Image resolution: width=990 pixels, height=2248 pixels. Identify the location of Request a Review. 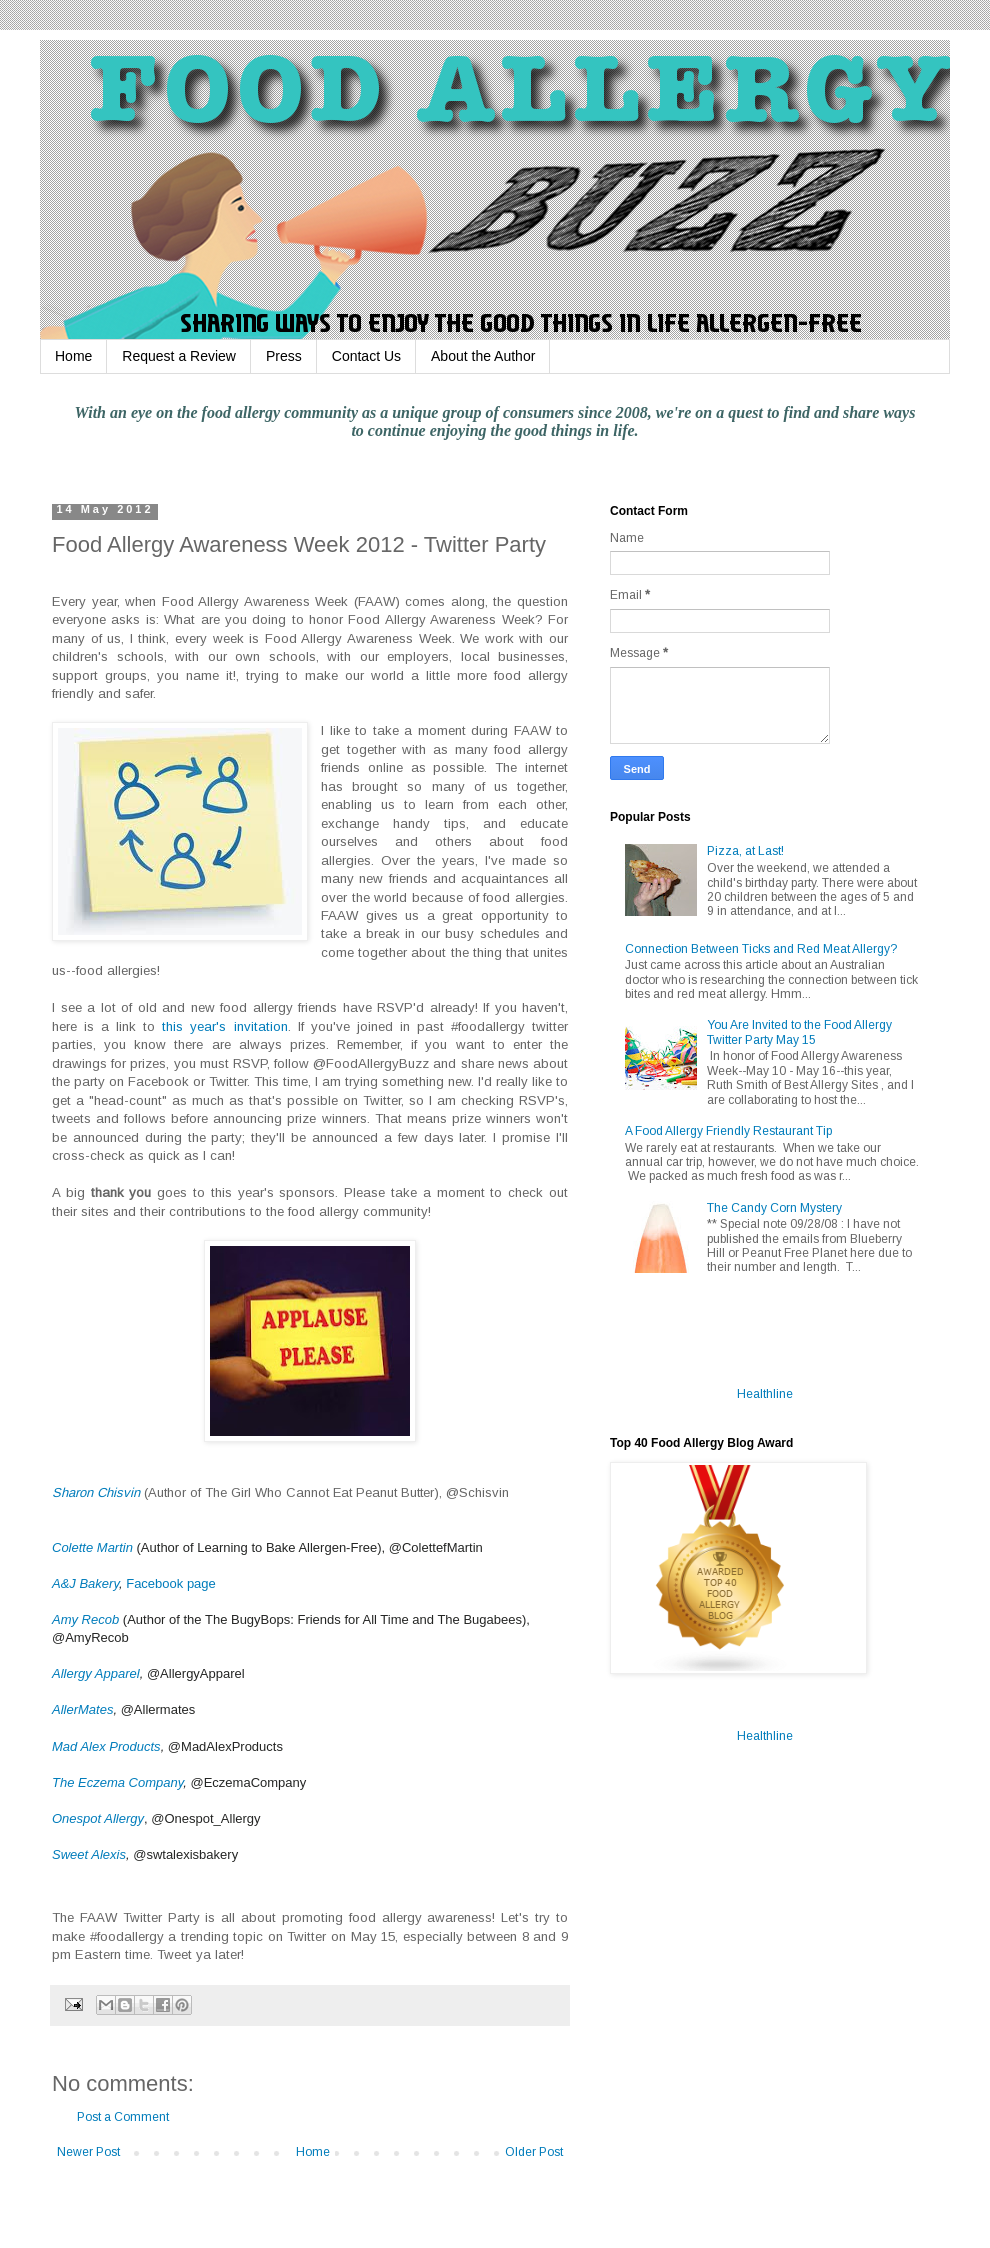
(179, 356).